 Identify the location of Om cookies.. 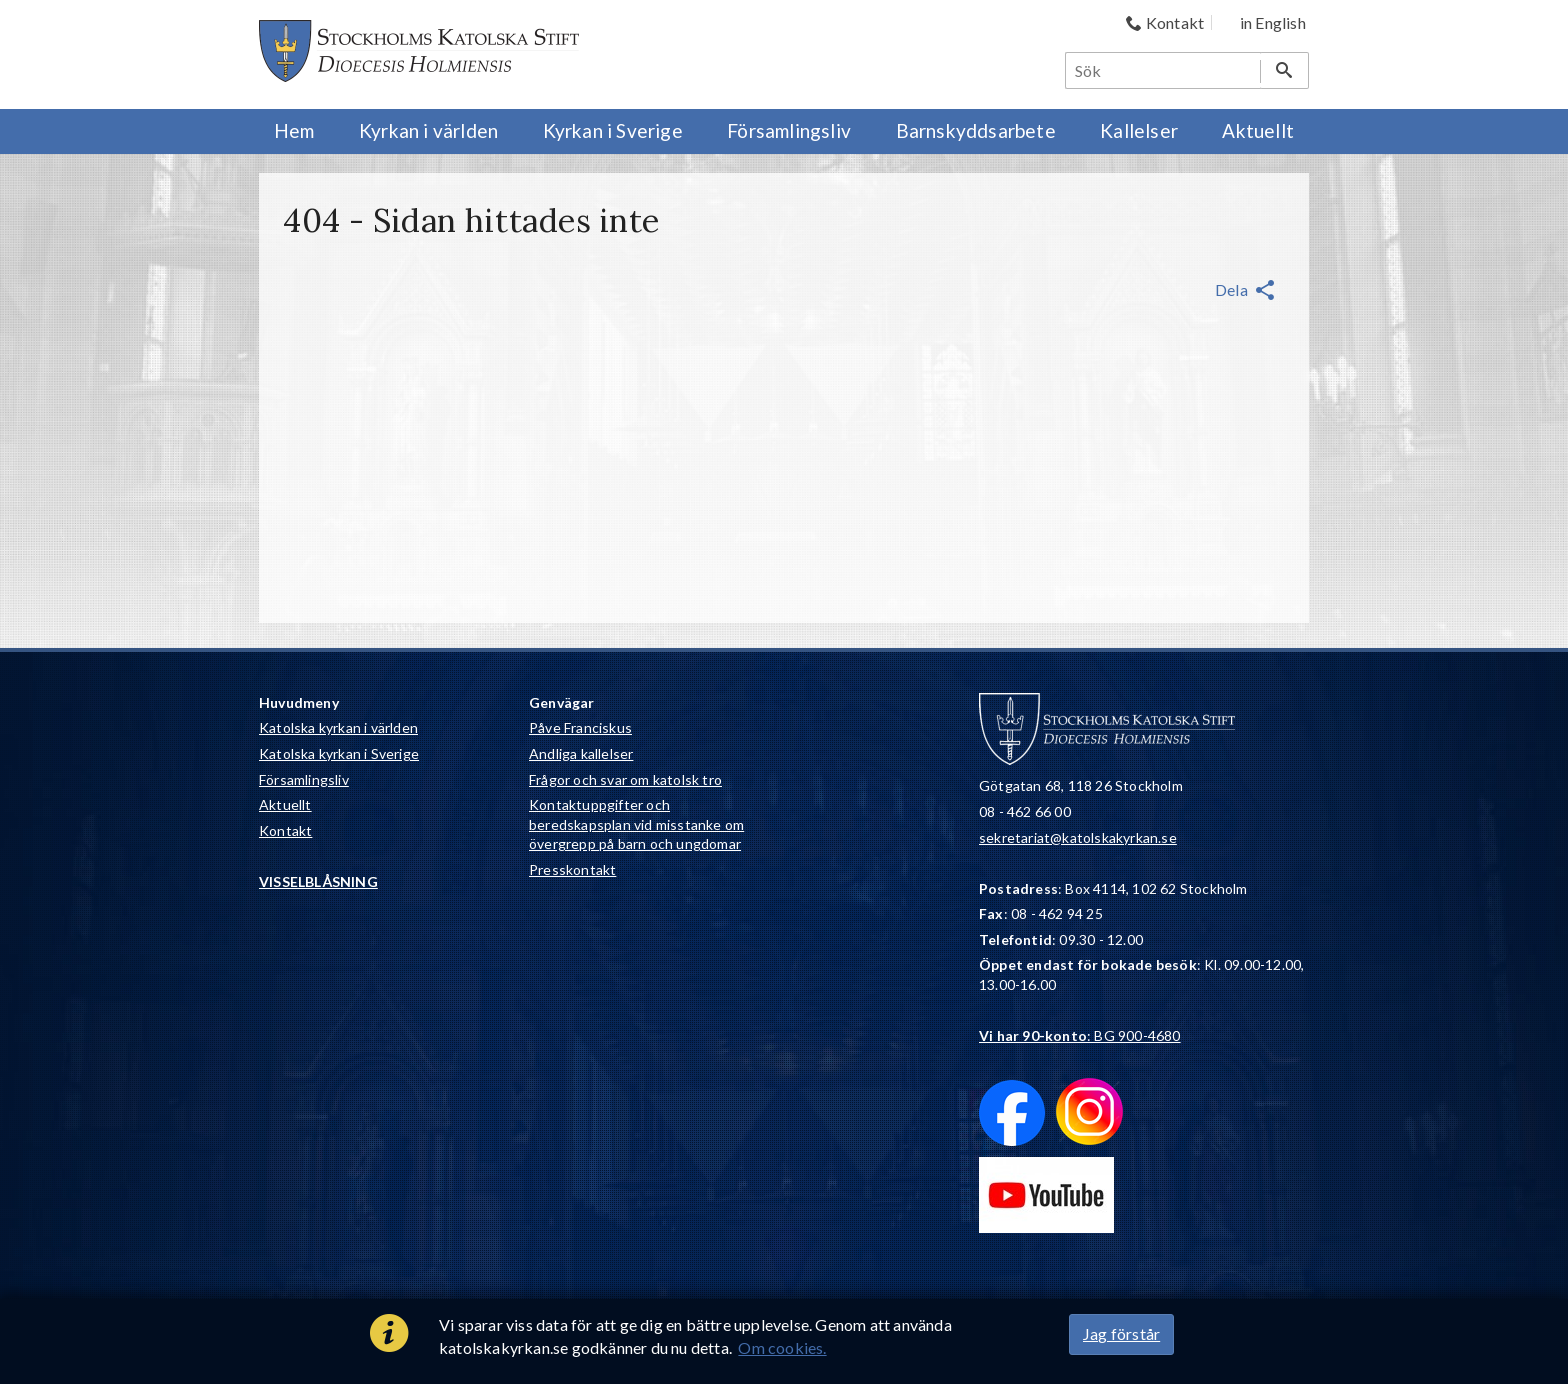
(782, 1347).